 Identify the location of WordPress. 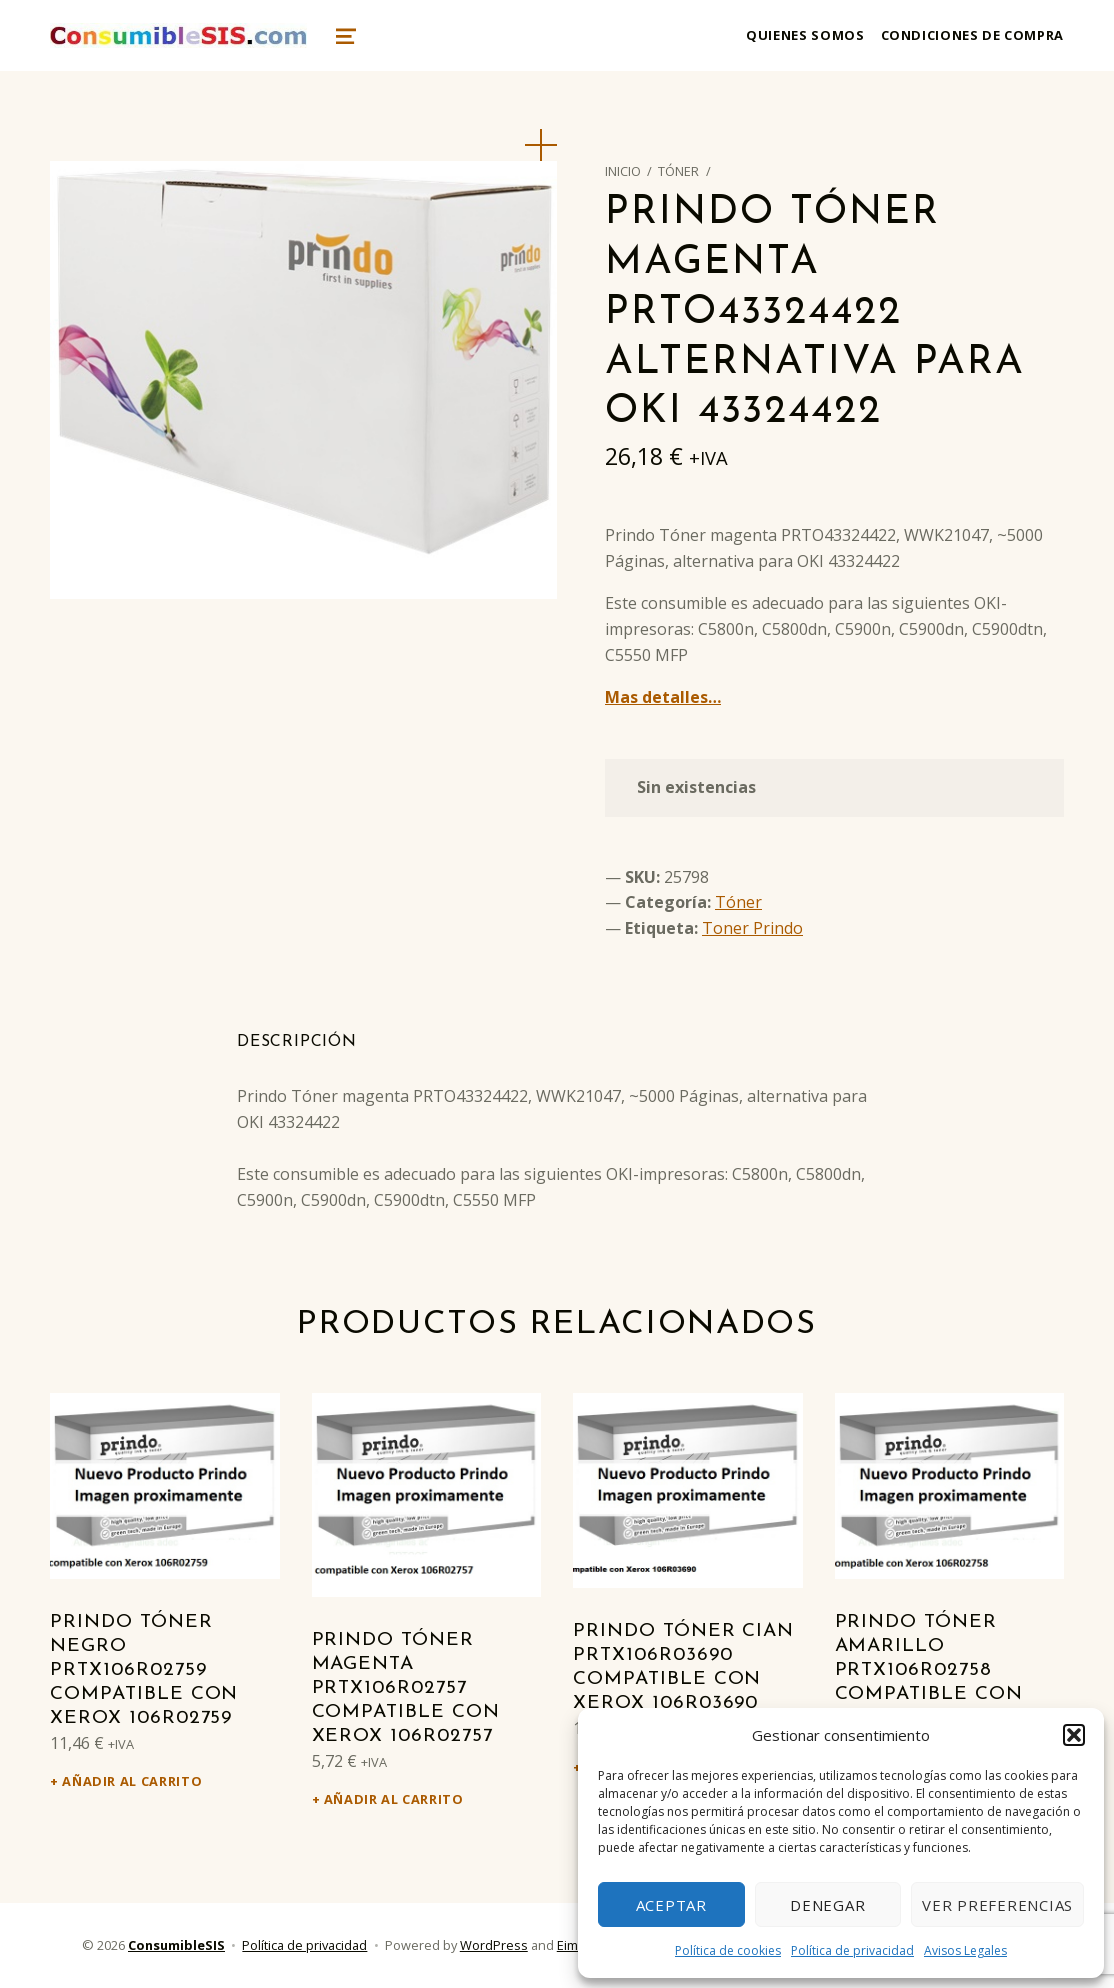
(494, 1945).